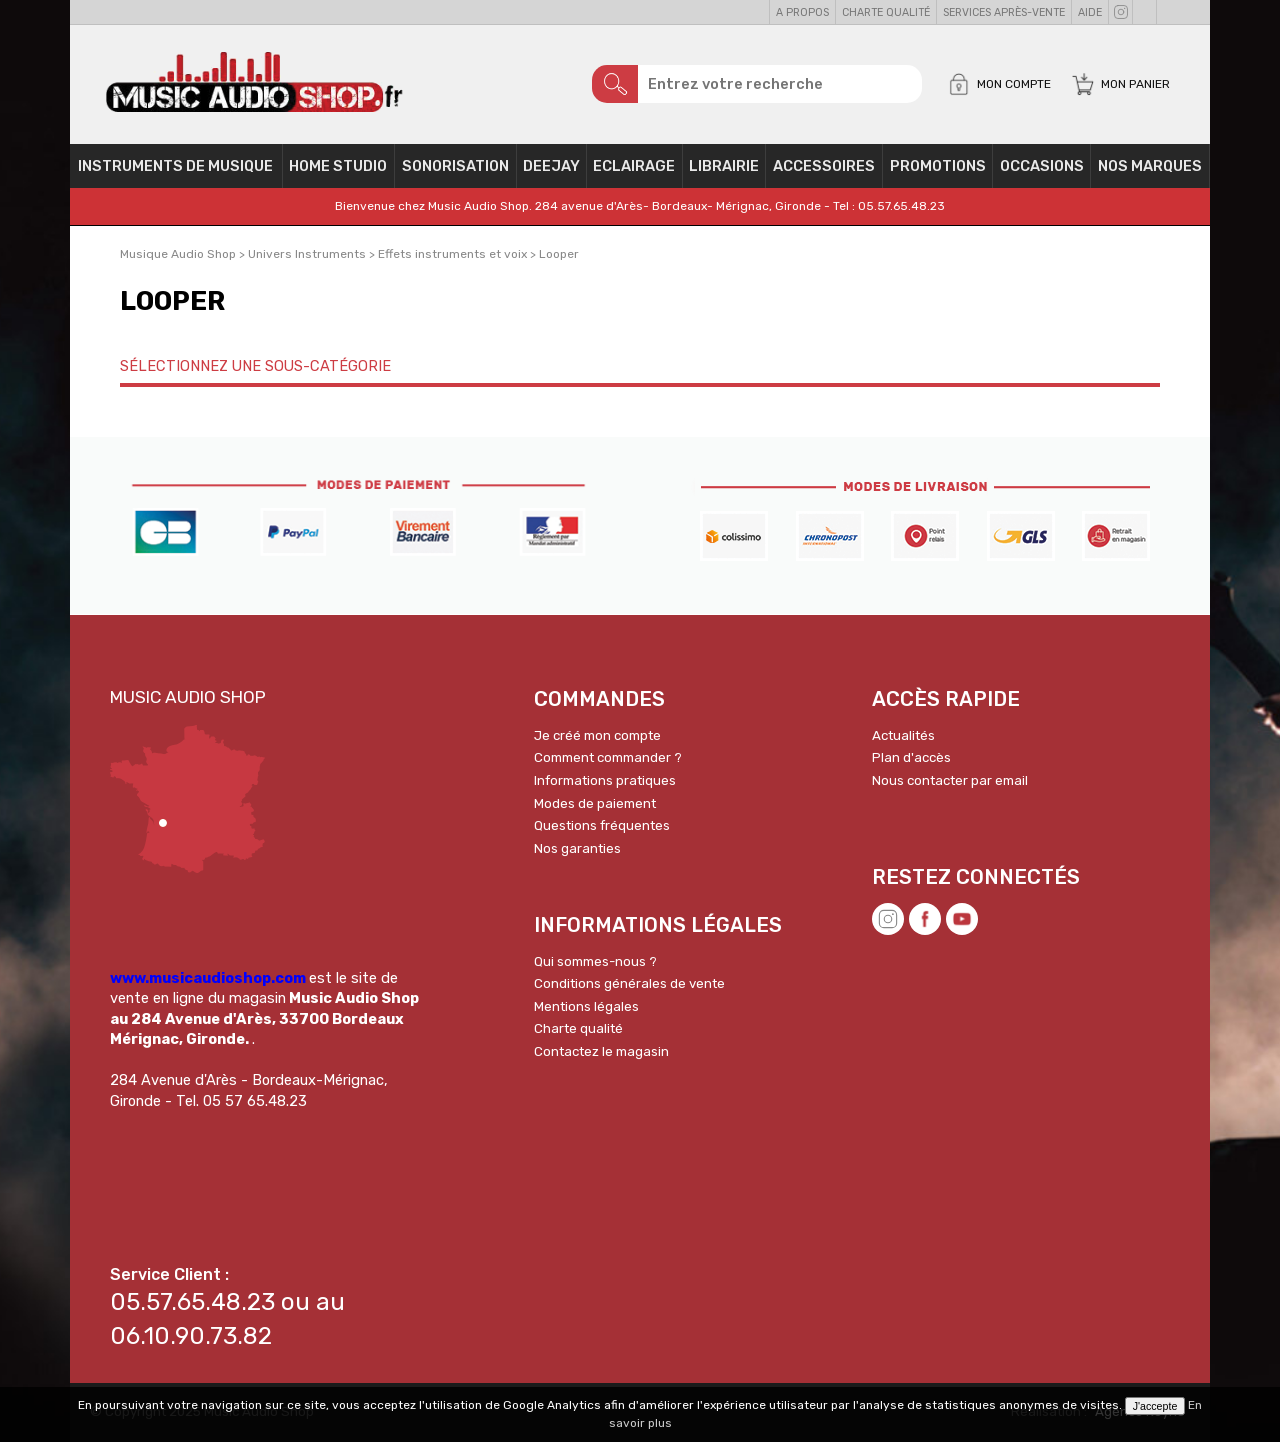 The image size is (1280, 1442). Describe the element at coordinates (455, 166) in the screenshot. I see `Sonorisation` at that location.